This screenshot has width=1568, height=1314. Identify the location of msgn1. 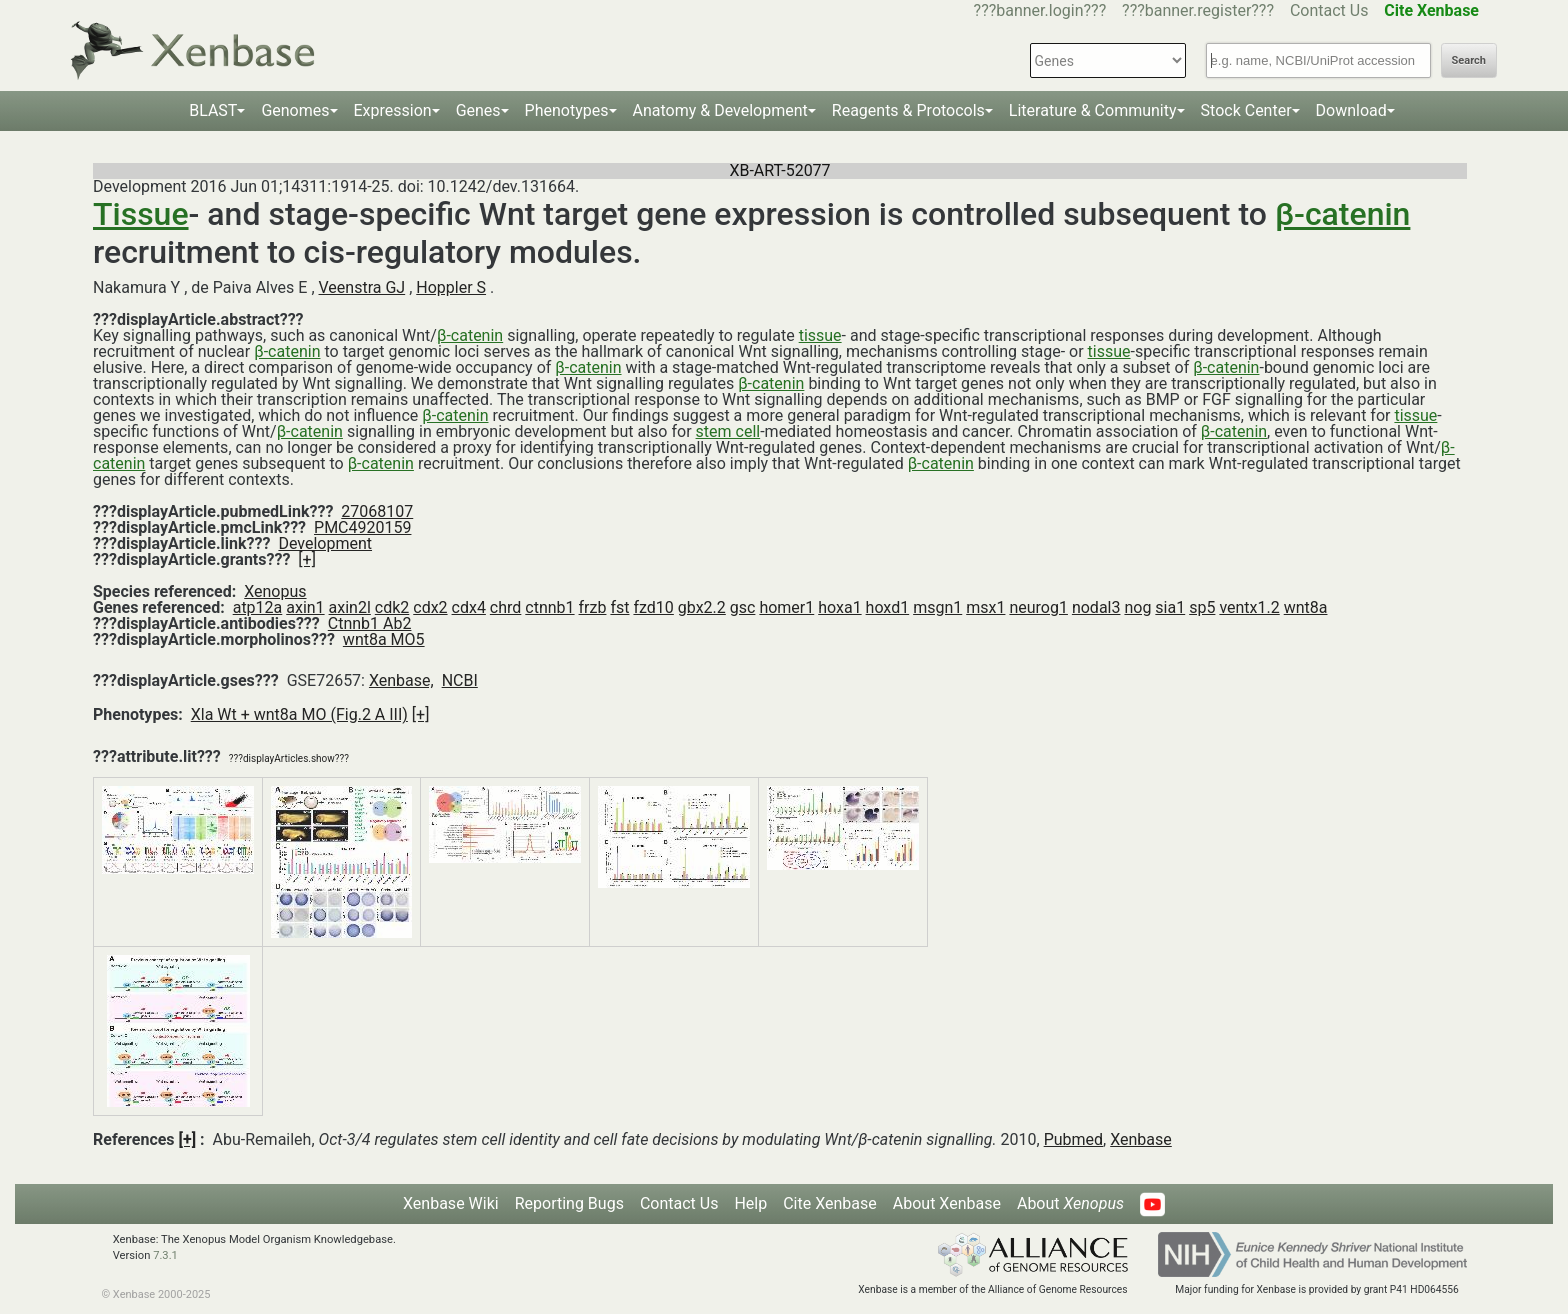
(937, 607).